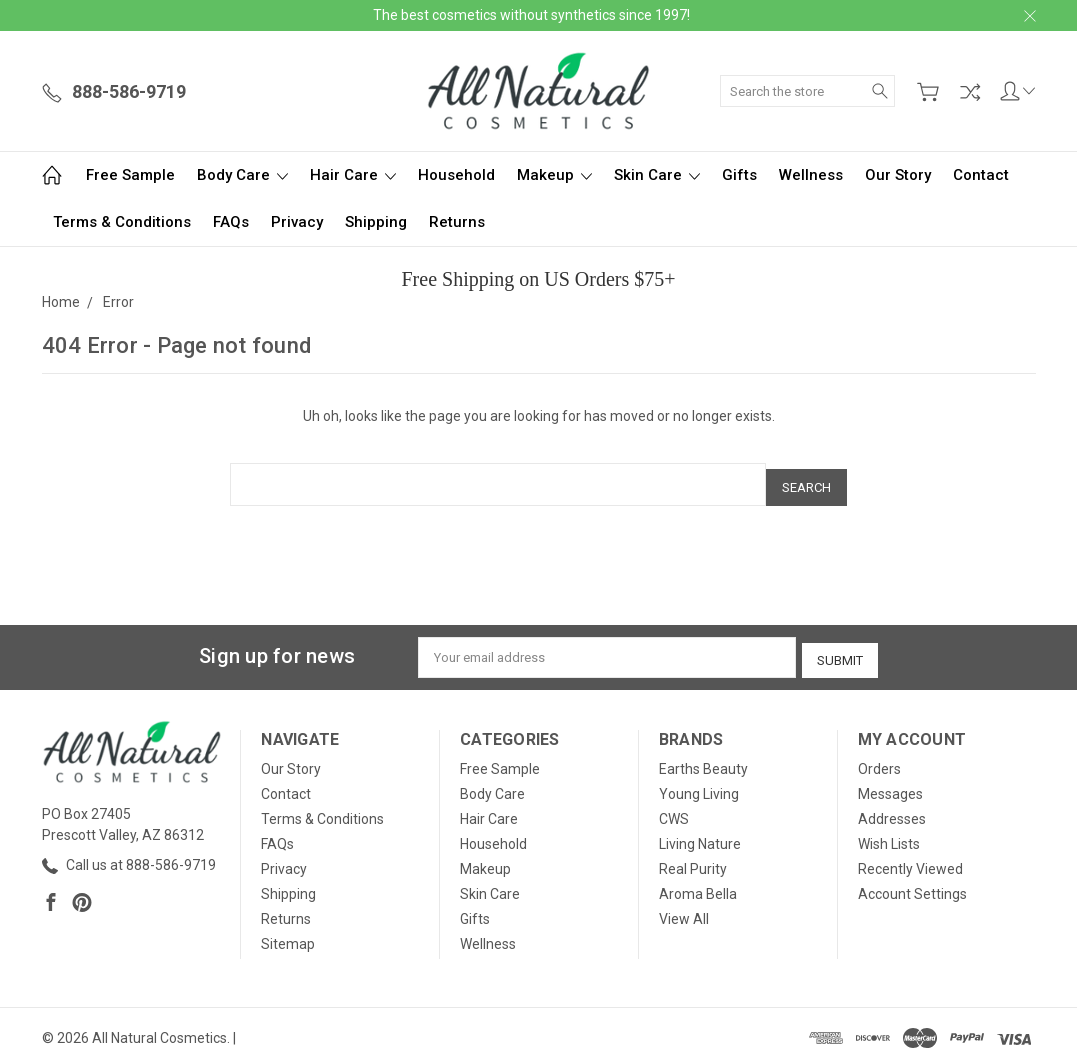 This screenshot has width=1077, height=1058. Describe the element at coordinates (889, 834) in the screenshot. I see `Wish Lists` at that location.